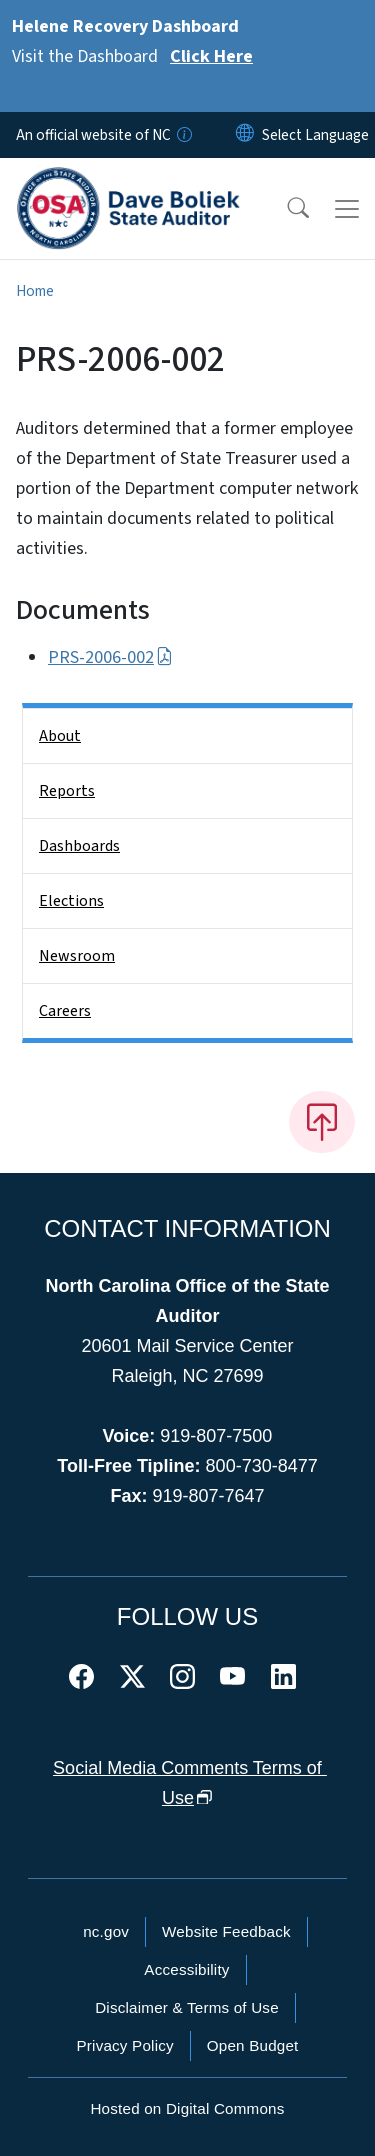  Describe the element at coordinates (110, 657) in the screenshot. I see `PRS-2006-002` at that location.